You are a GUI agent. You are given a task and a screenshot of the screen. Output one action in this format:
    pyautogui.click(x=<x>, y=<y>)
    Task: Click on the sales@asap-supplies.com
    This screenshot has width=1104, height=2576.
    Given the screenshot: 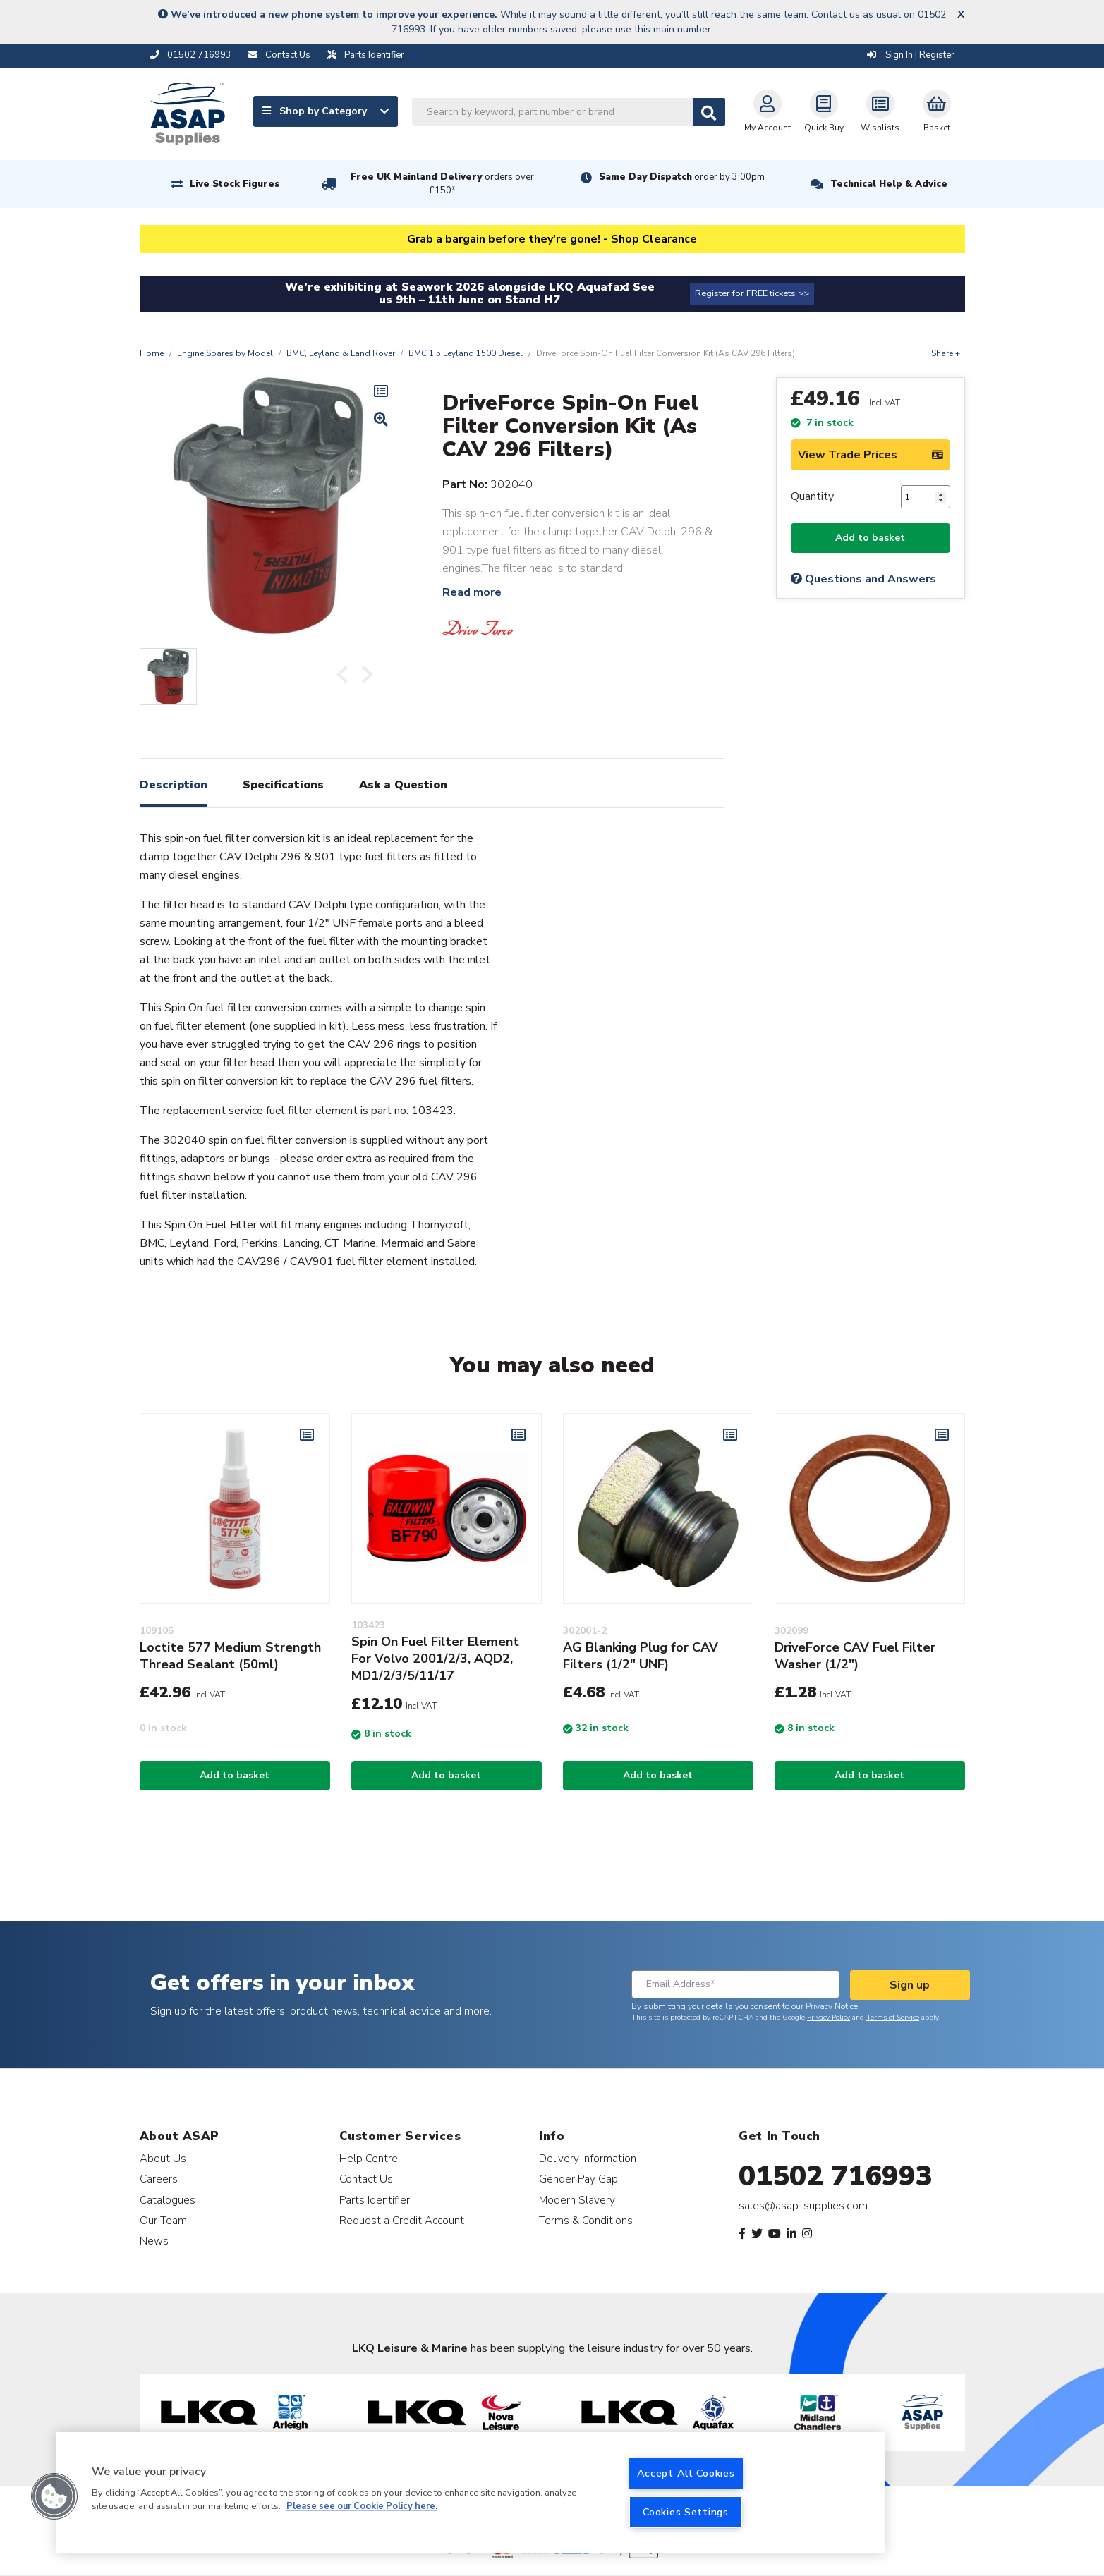 What is the action you would take?
    pyautogui.click(x=803, y=2206)
    